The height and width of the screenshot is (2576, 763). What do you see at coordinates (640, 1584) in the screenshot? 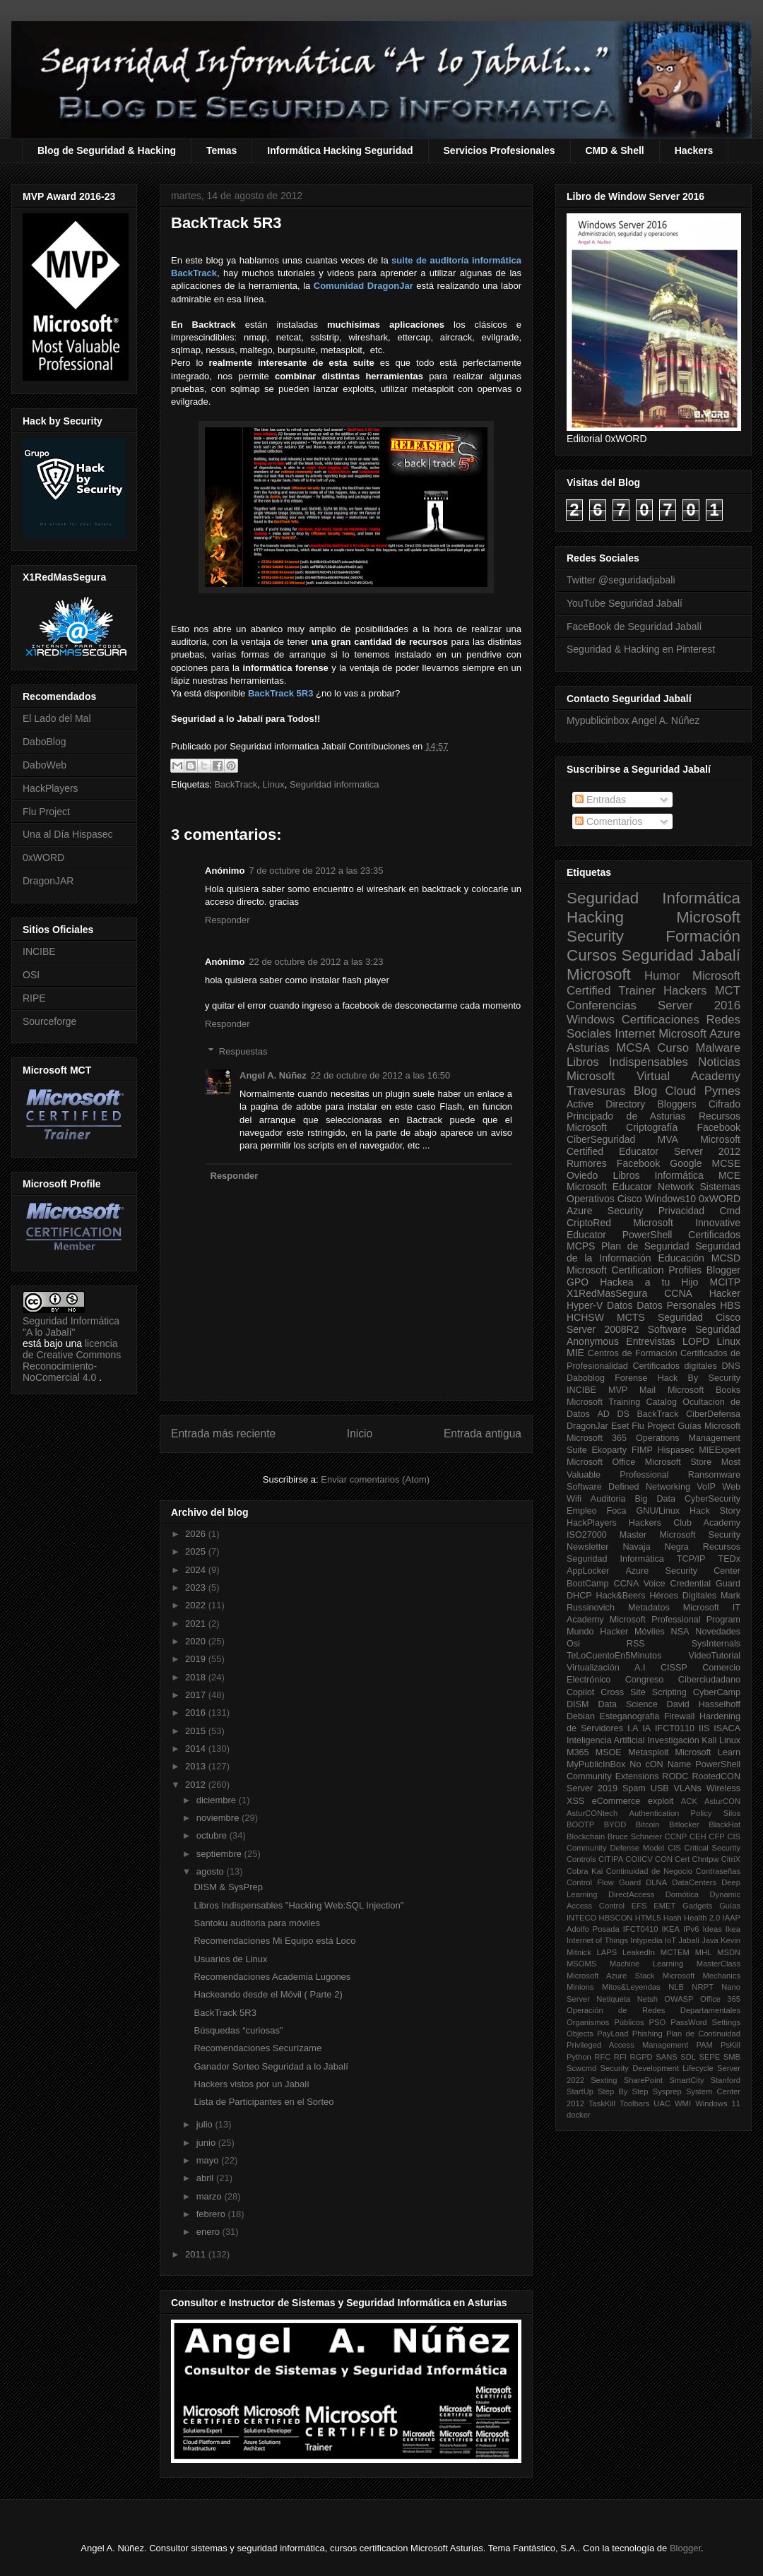
I see `CCNA Voice` at bounding box center [640, 1584].